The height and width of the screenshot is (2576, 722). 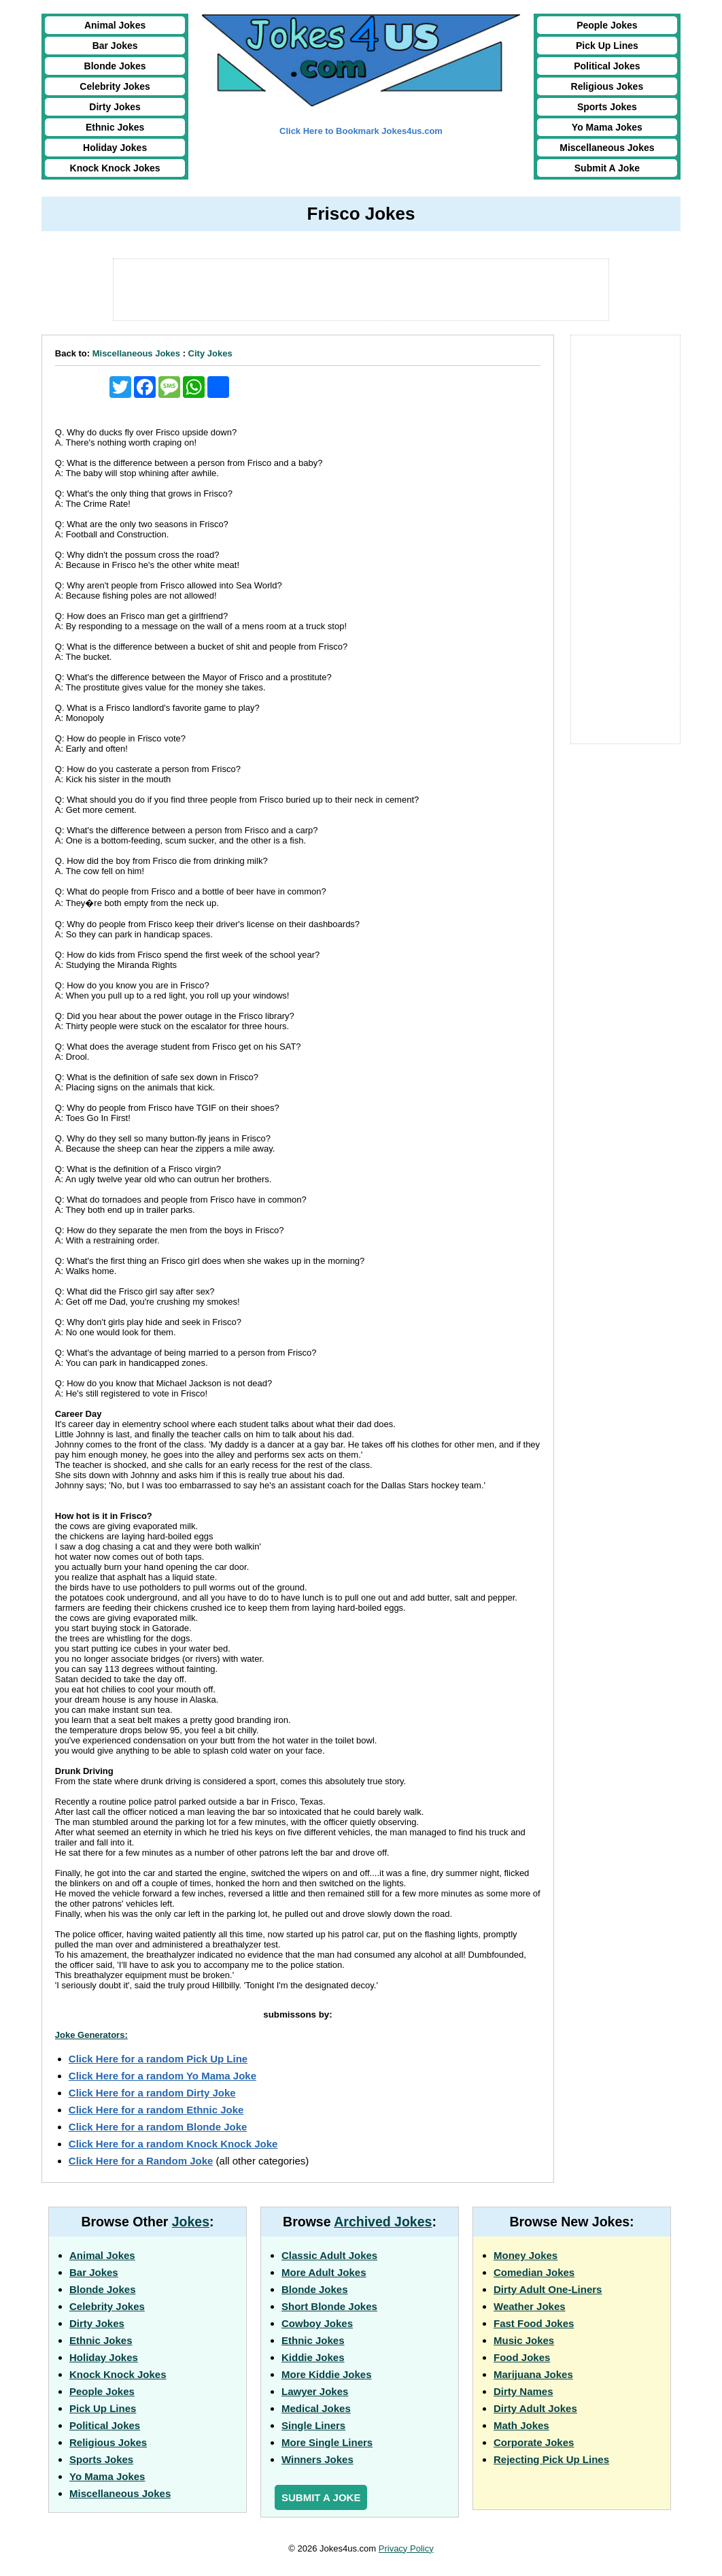 What do you see at coordinates (525, 2255) in the screenshot?
I see `Money Jokes` at bounding box center [525, 2255].